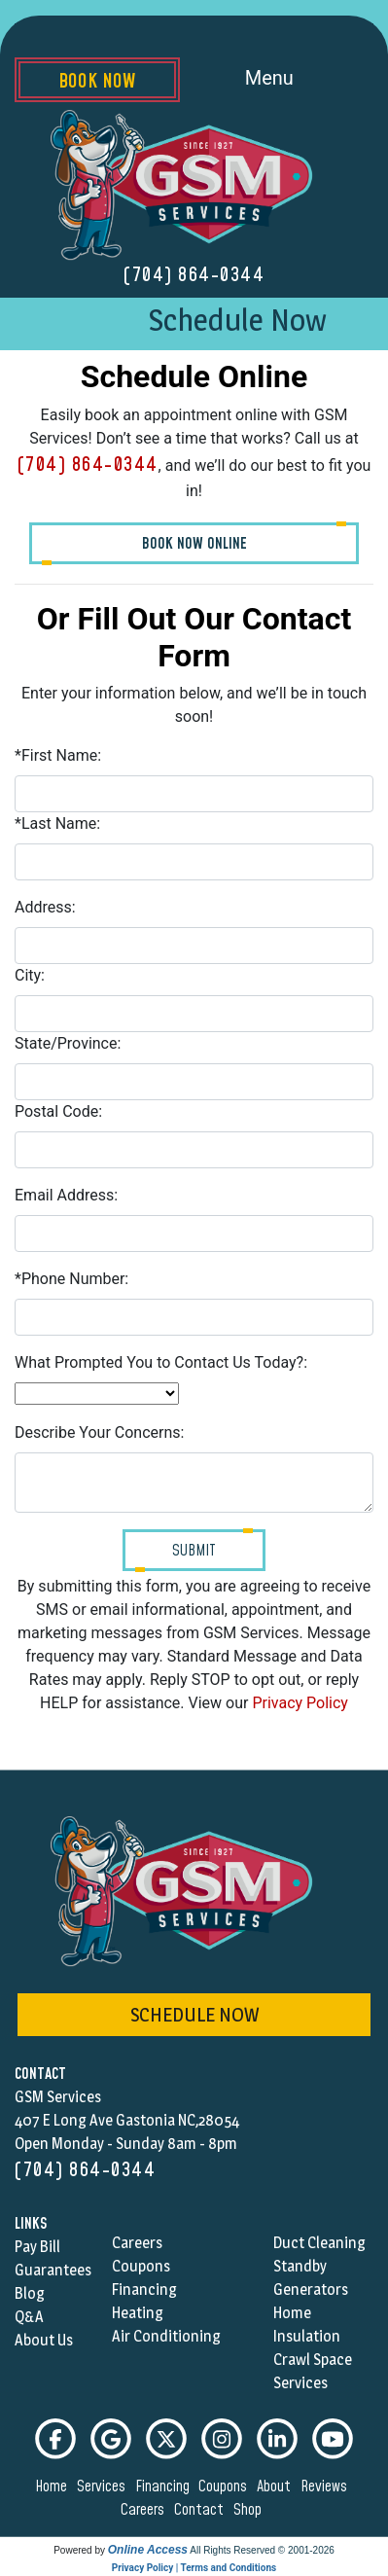  I want to click on Menu [Toggle navigation], so click(291, 79).